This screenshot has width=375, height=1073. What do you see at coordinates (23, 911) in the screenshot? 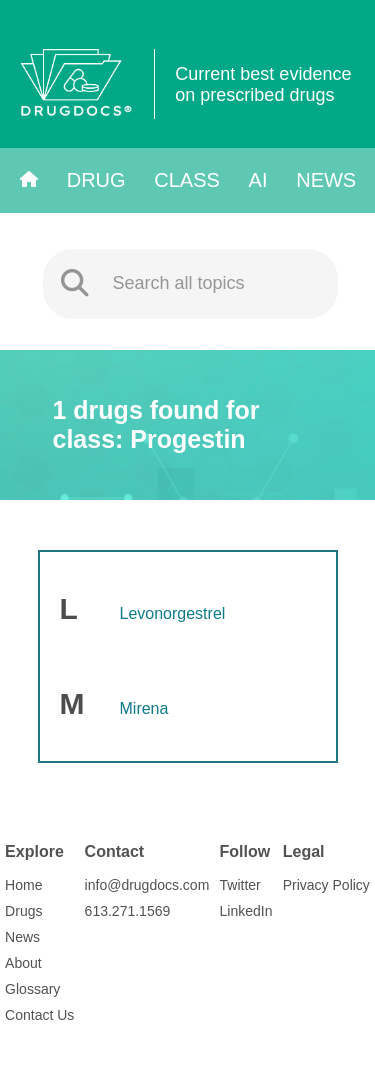
I see `Drugs` at bounding box center [23, 911].